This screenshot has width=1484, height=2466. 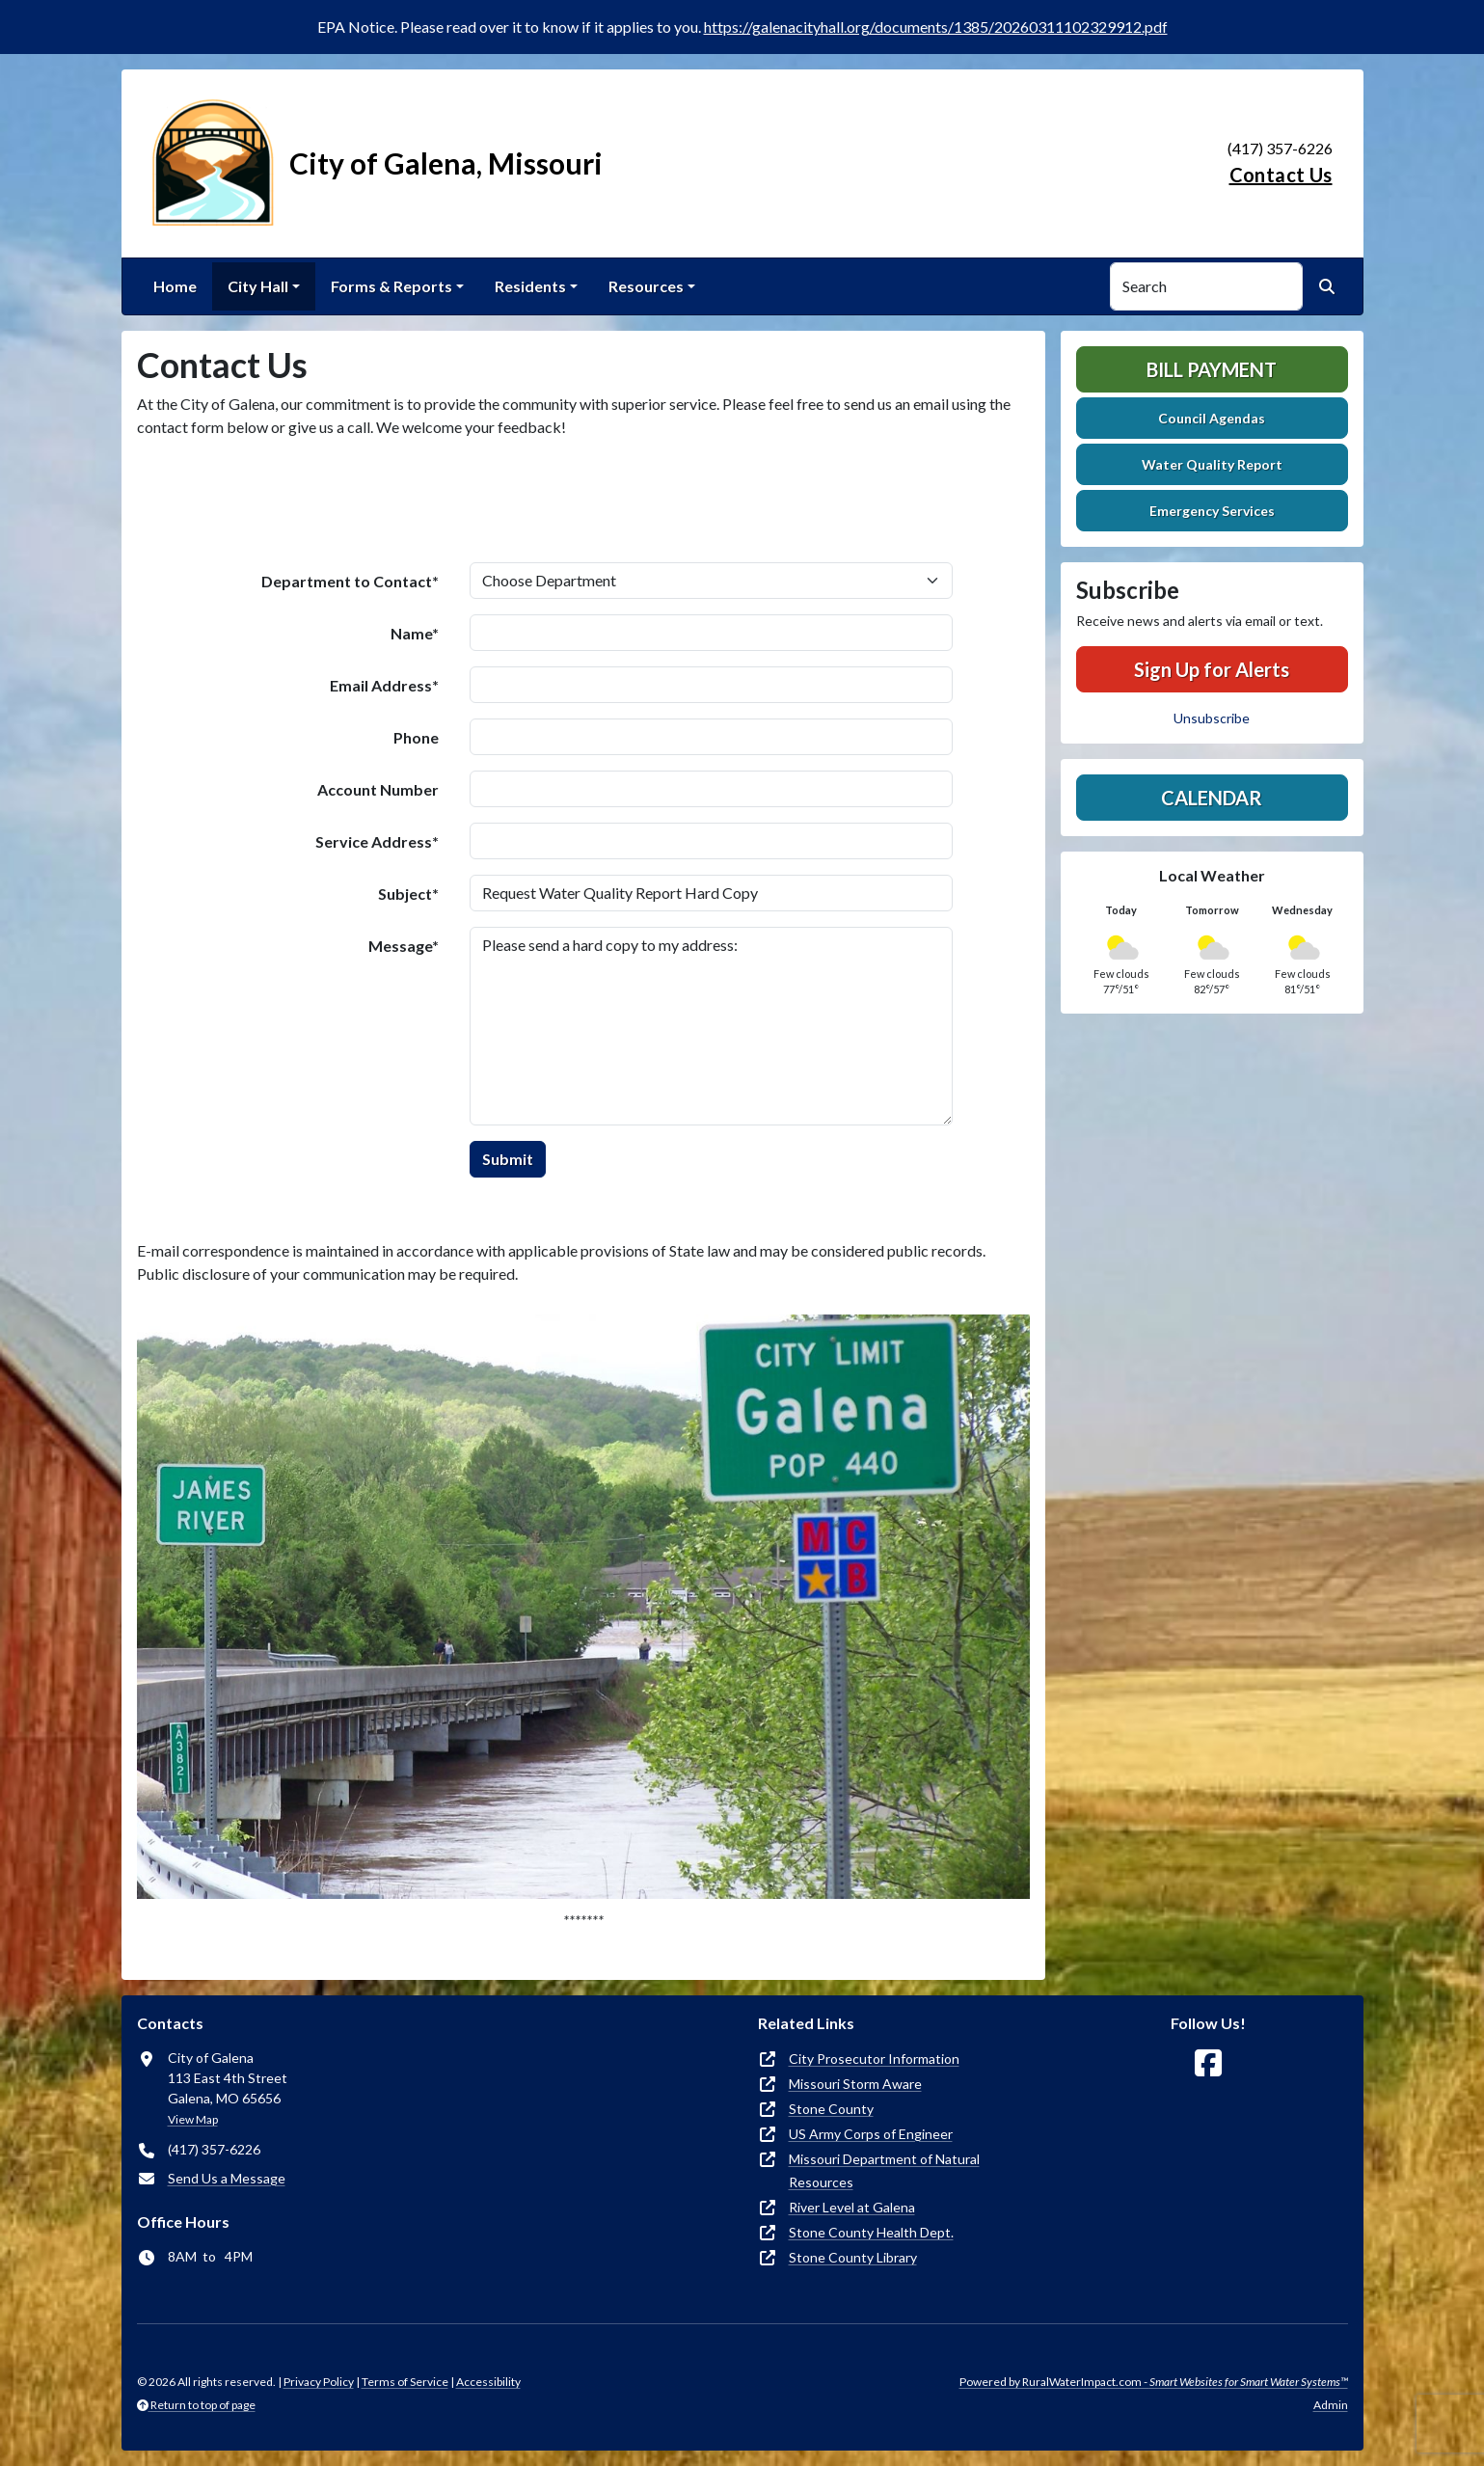 I want to click on Send Us a Message, so click(x=226, y=2178).